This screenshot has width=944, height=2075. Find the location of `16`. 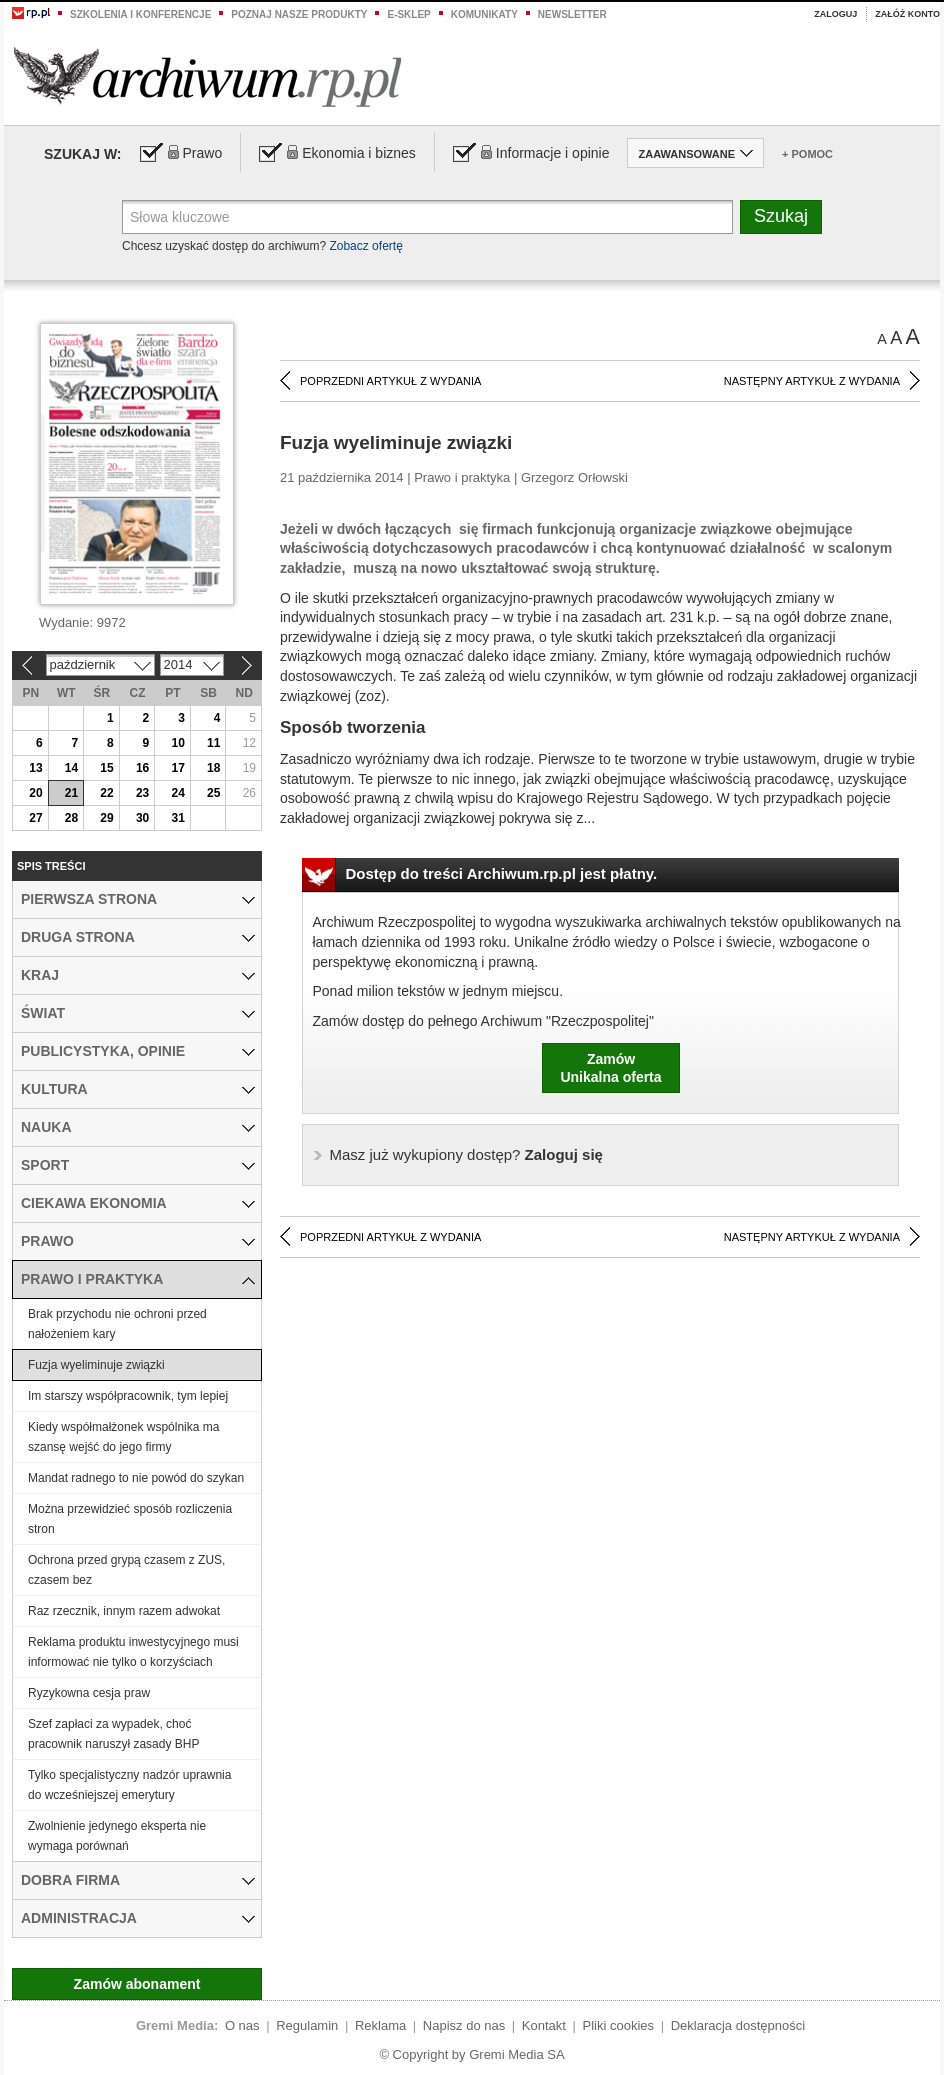

16 is located at coordinates (142, 768).